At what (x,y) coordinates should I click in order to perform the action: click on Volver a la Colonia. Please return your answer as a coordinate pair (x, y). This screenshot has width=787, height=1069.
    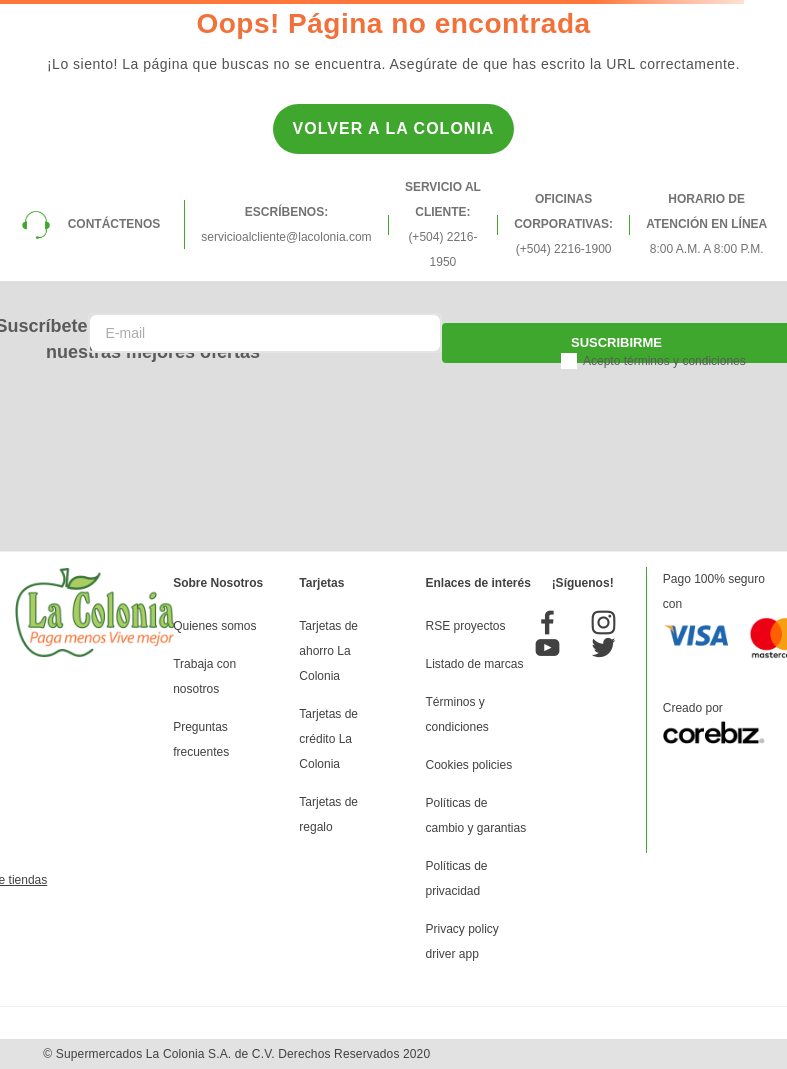
    Looking at the image, I should click on (394, 128).